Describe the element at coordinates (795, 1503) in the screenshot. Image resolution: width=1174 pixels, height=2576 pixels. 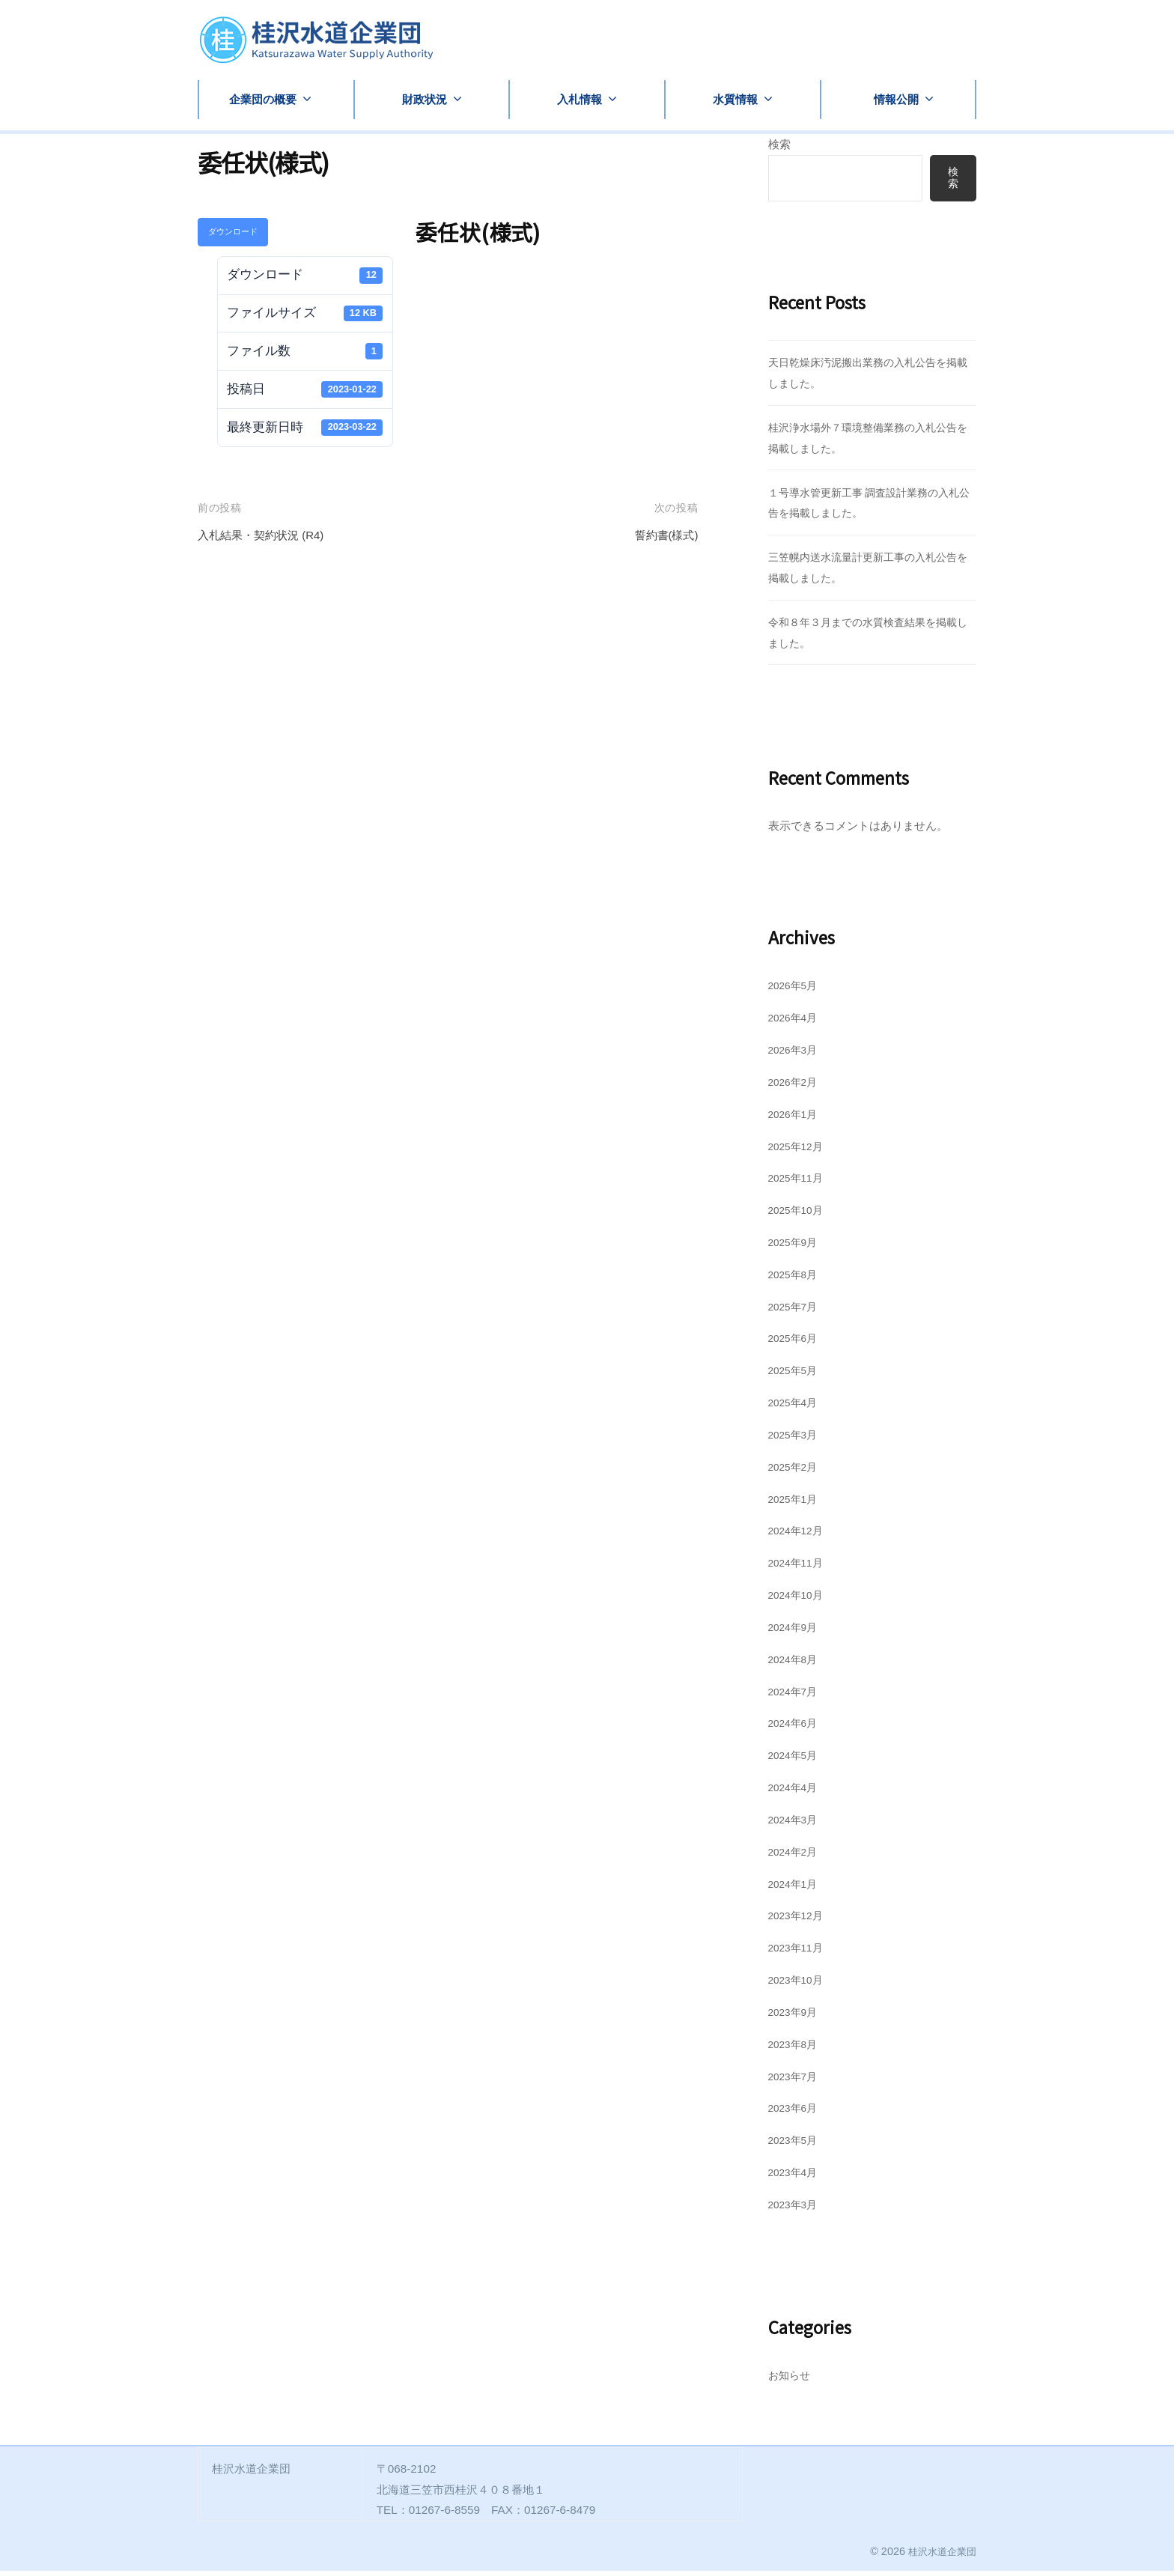
I see `2025年1月` at that location.